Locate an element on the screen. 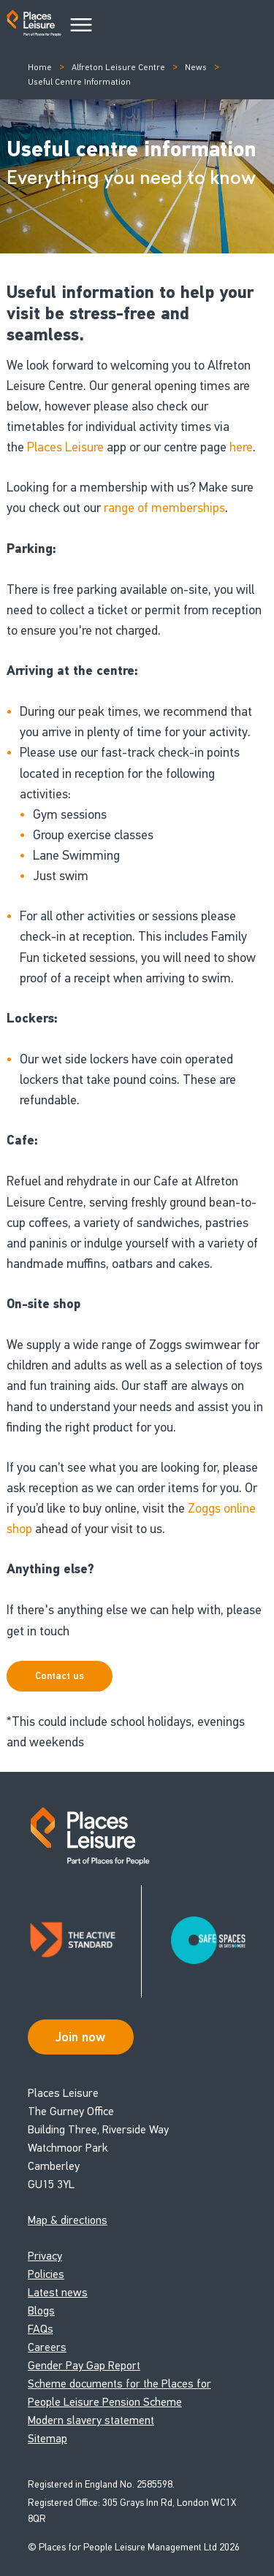 The height and width of the screenshot is (2576, 274). Useful Centre Information is located at coordinates (79, 82).